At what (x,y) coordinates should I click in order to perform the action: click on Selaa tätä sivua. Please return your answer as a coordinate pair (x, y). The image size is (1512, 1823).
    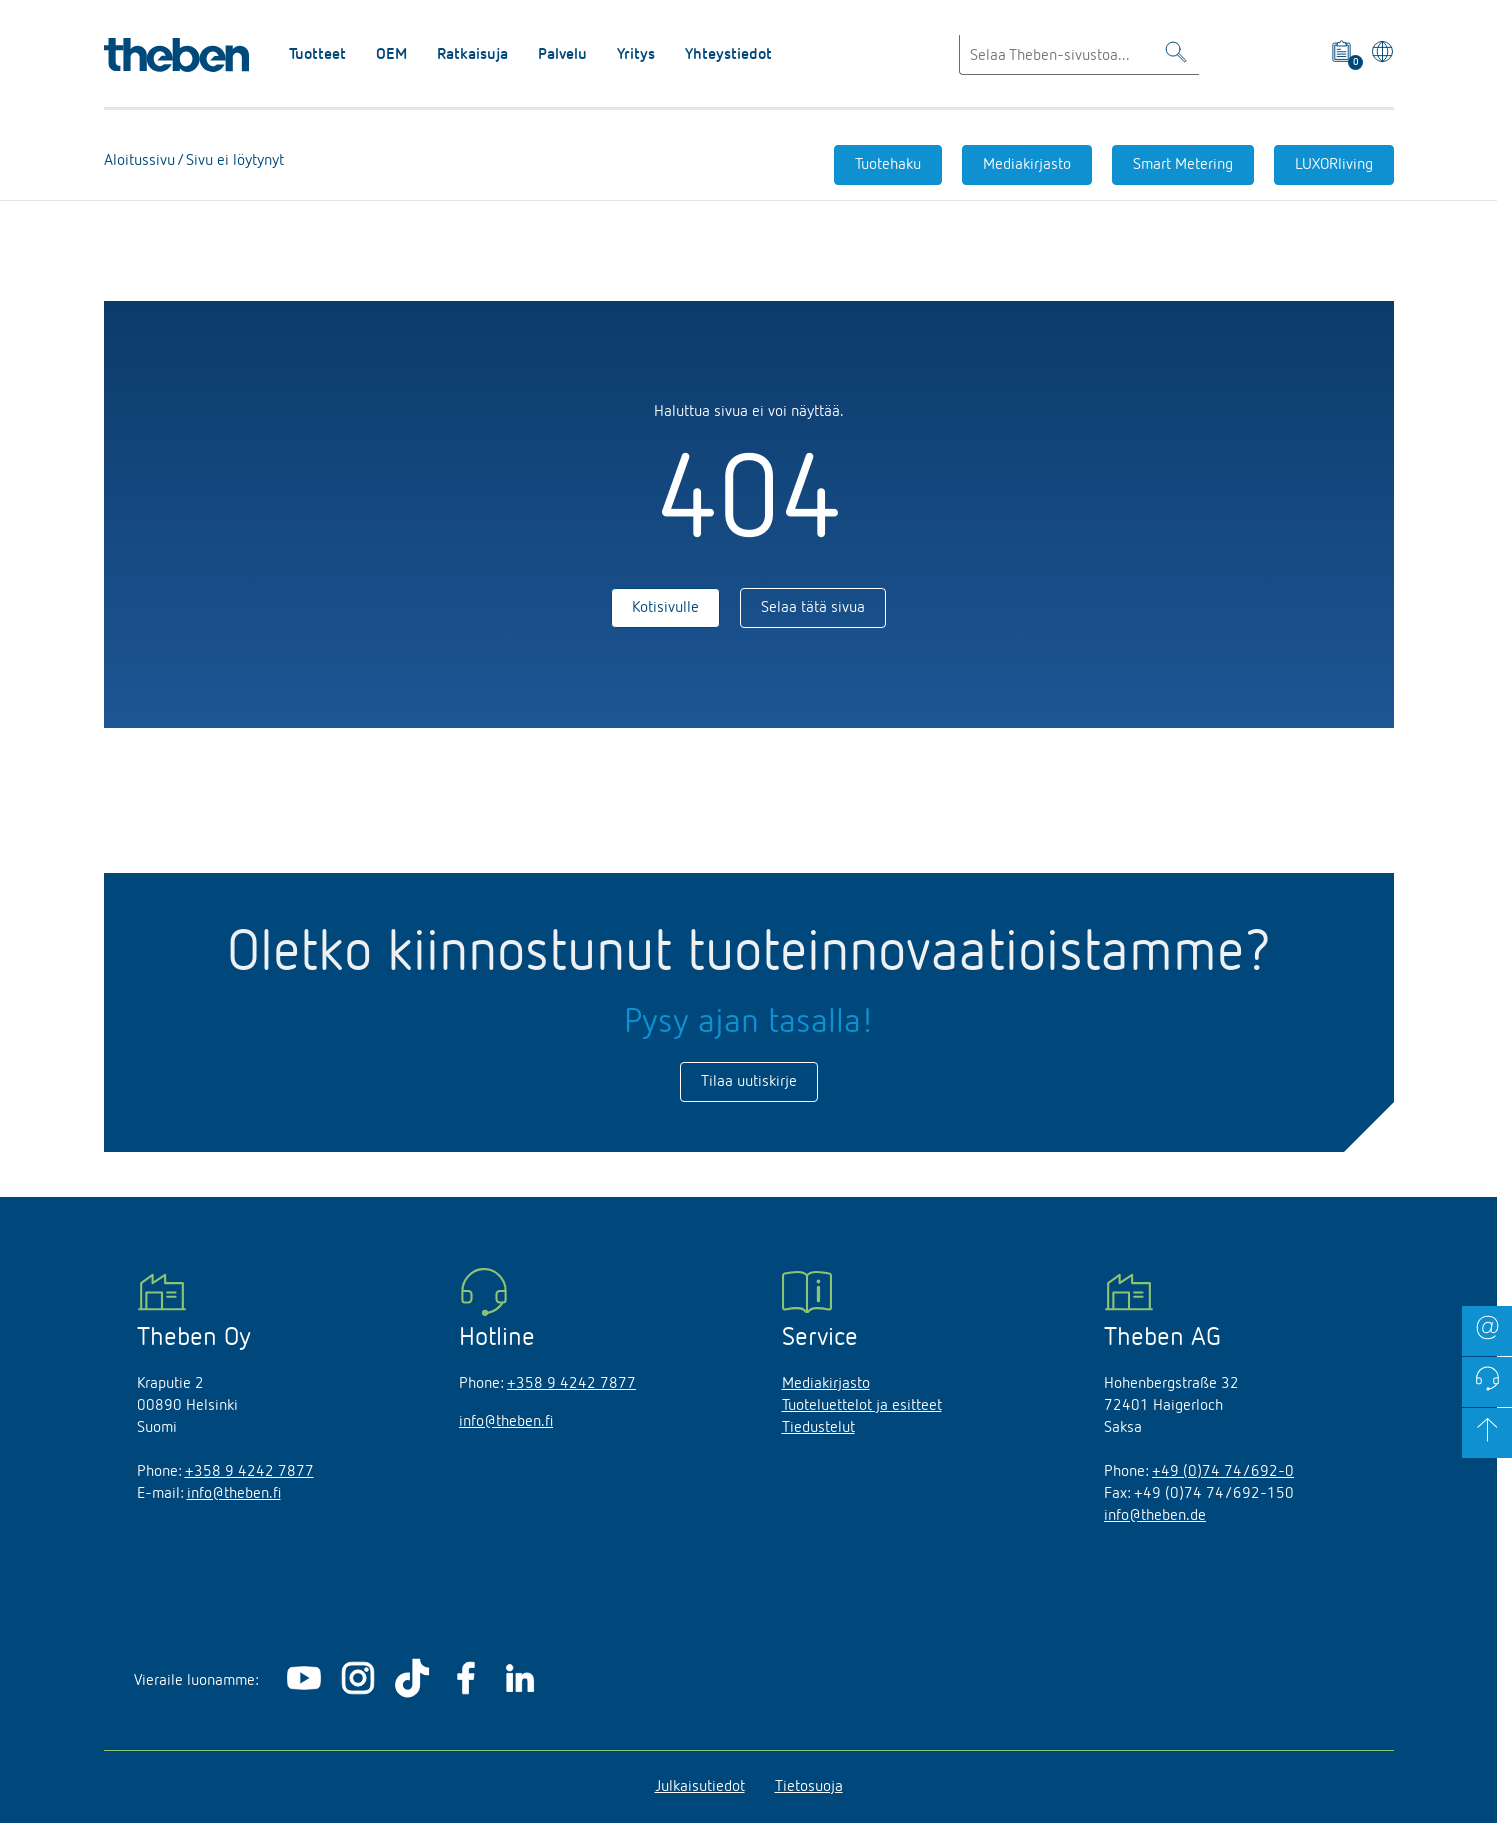
    Looking at the image, I should click on (813, 608).